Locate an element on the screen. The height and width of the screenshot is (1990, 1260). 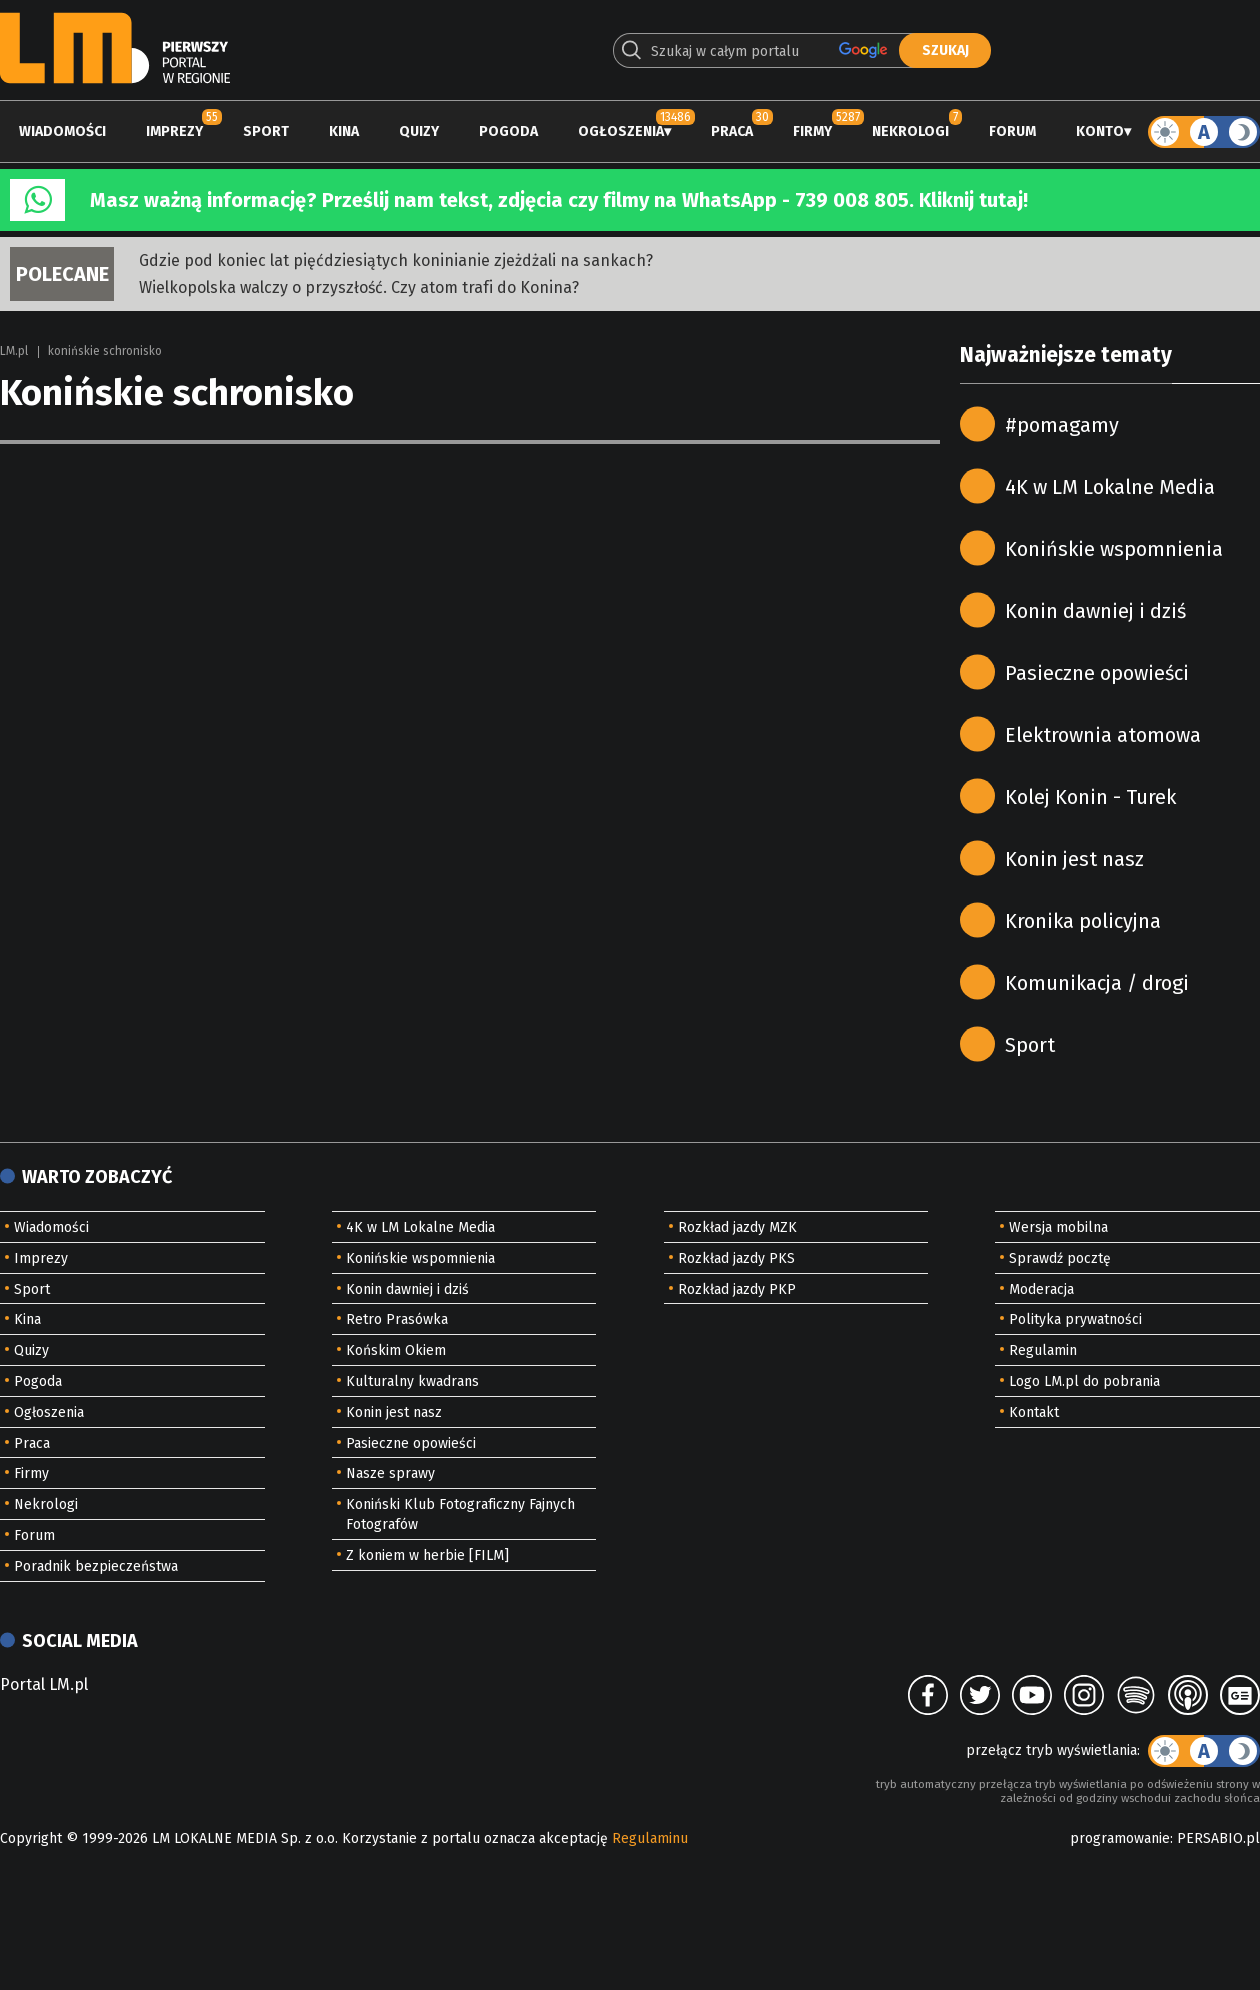
#pomagamy is located at coordinates (1062, 425).